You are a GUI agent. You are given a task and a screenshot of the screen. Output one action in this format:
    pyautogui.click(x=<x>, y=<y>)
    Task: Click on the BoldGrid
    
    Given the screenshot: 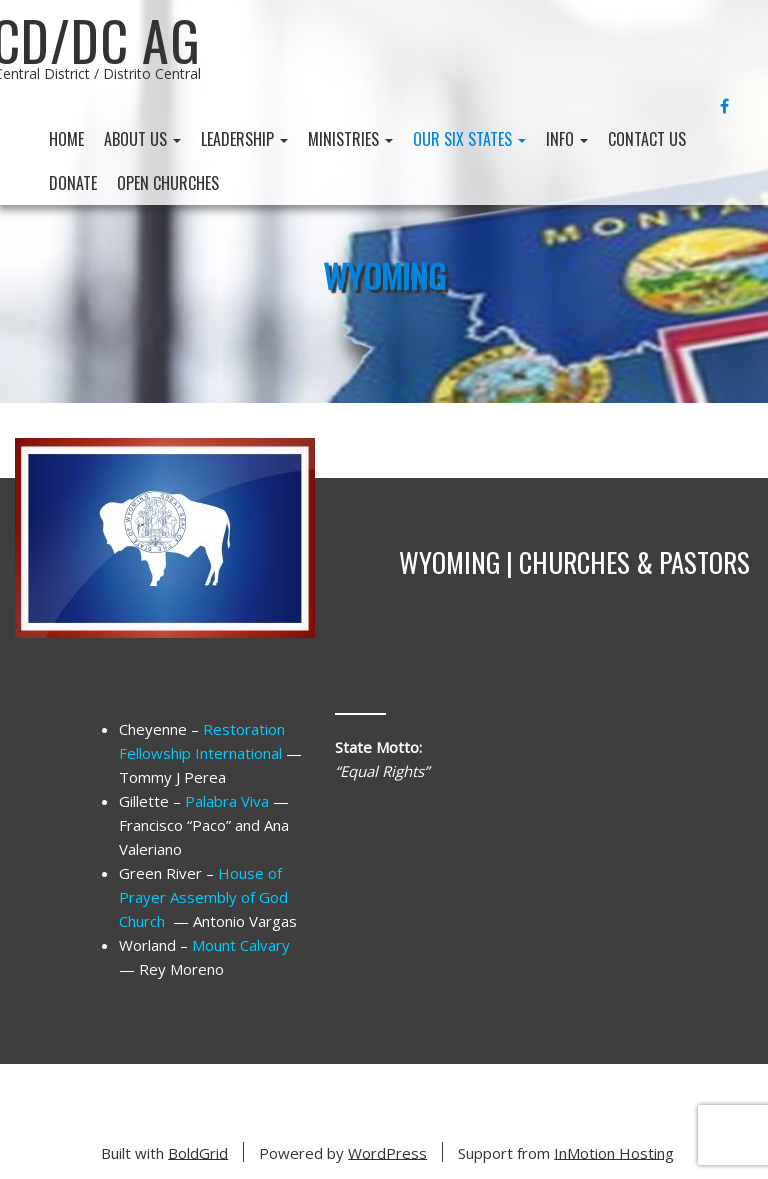 What is the action you would take?
    pyautogui.click(x=198, y=1152)
    